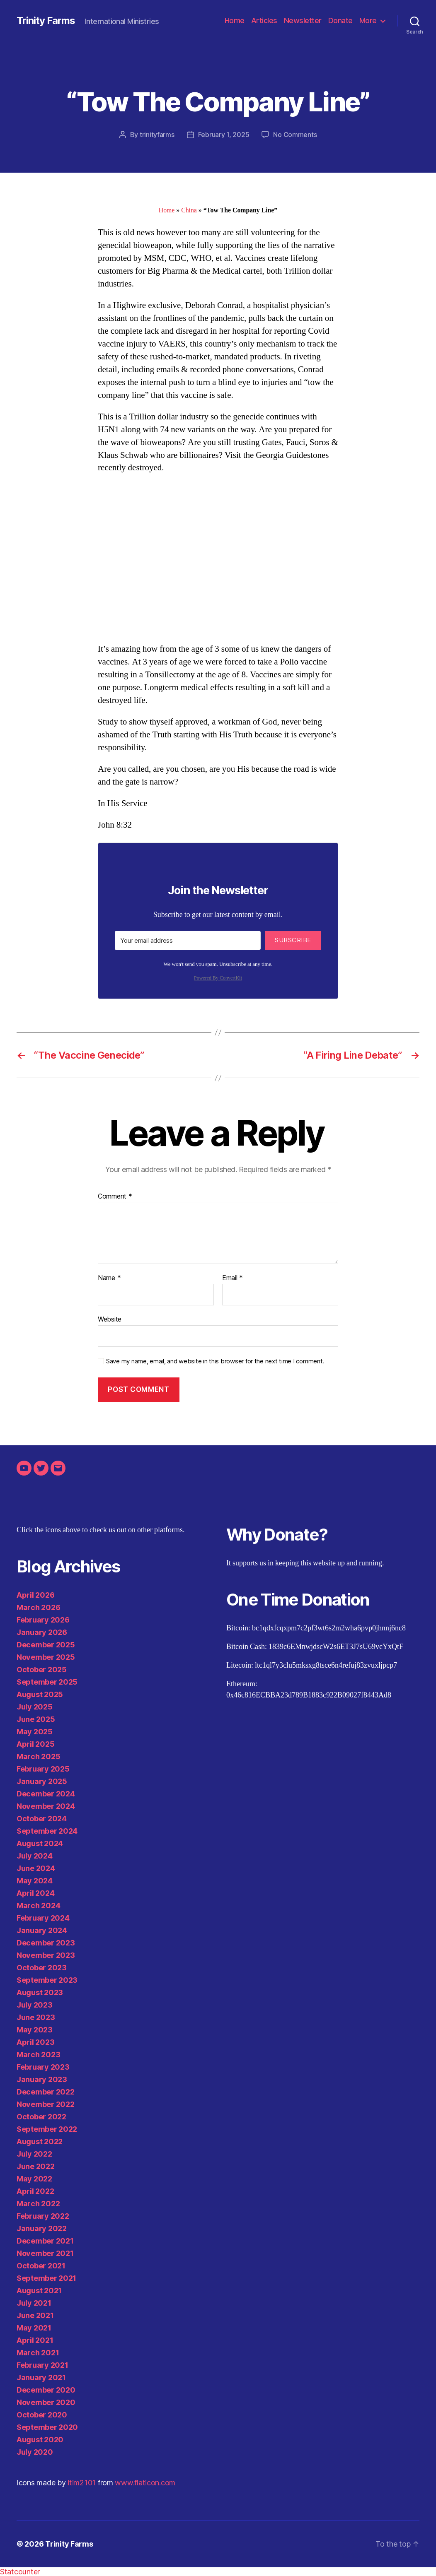  What do you see at coordinates (35, 2315) in the screenshot?
I see `June 2021` at bounding box center [35, 2315].